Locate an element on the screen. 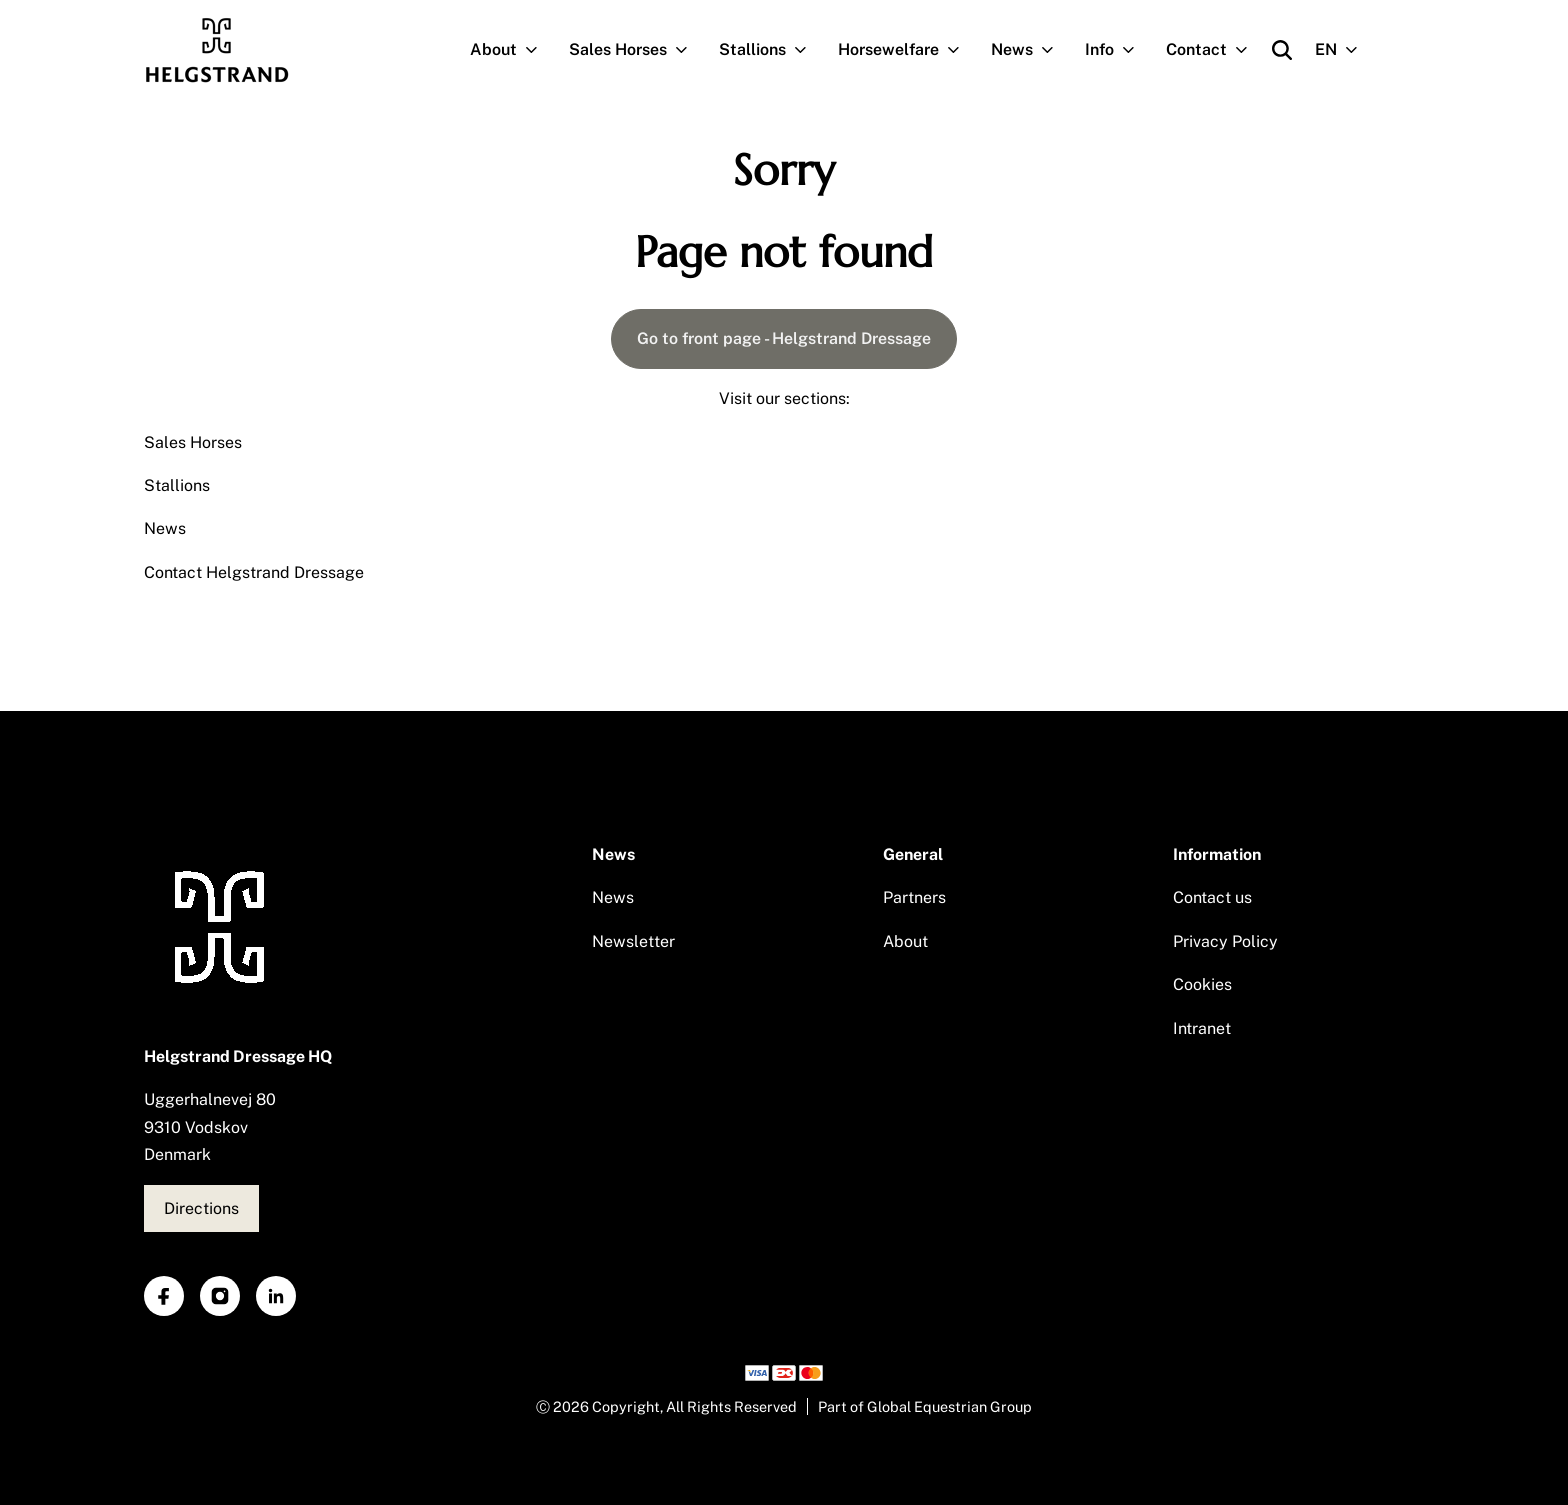 This screenshot has height=1505, width=1568. Privacy Policy is located at coordinates (1225, 941).